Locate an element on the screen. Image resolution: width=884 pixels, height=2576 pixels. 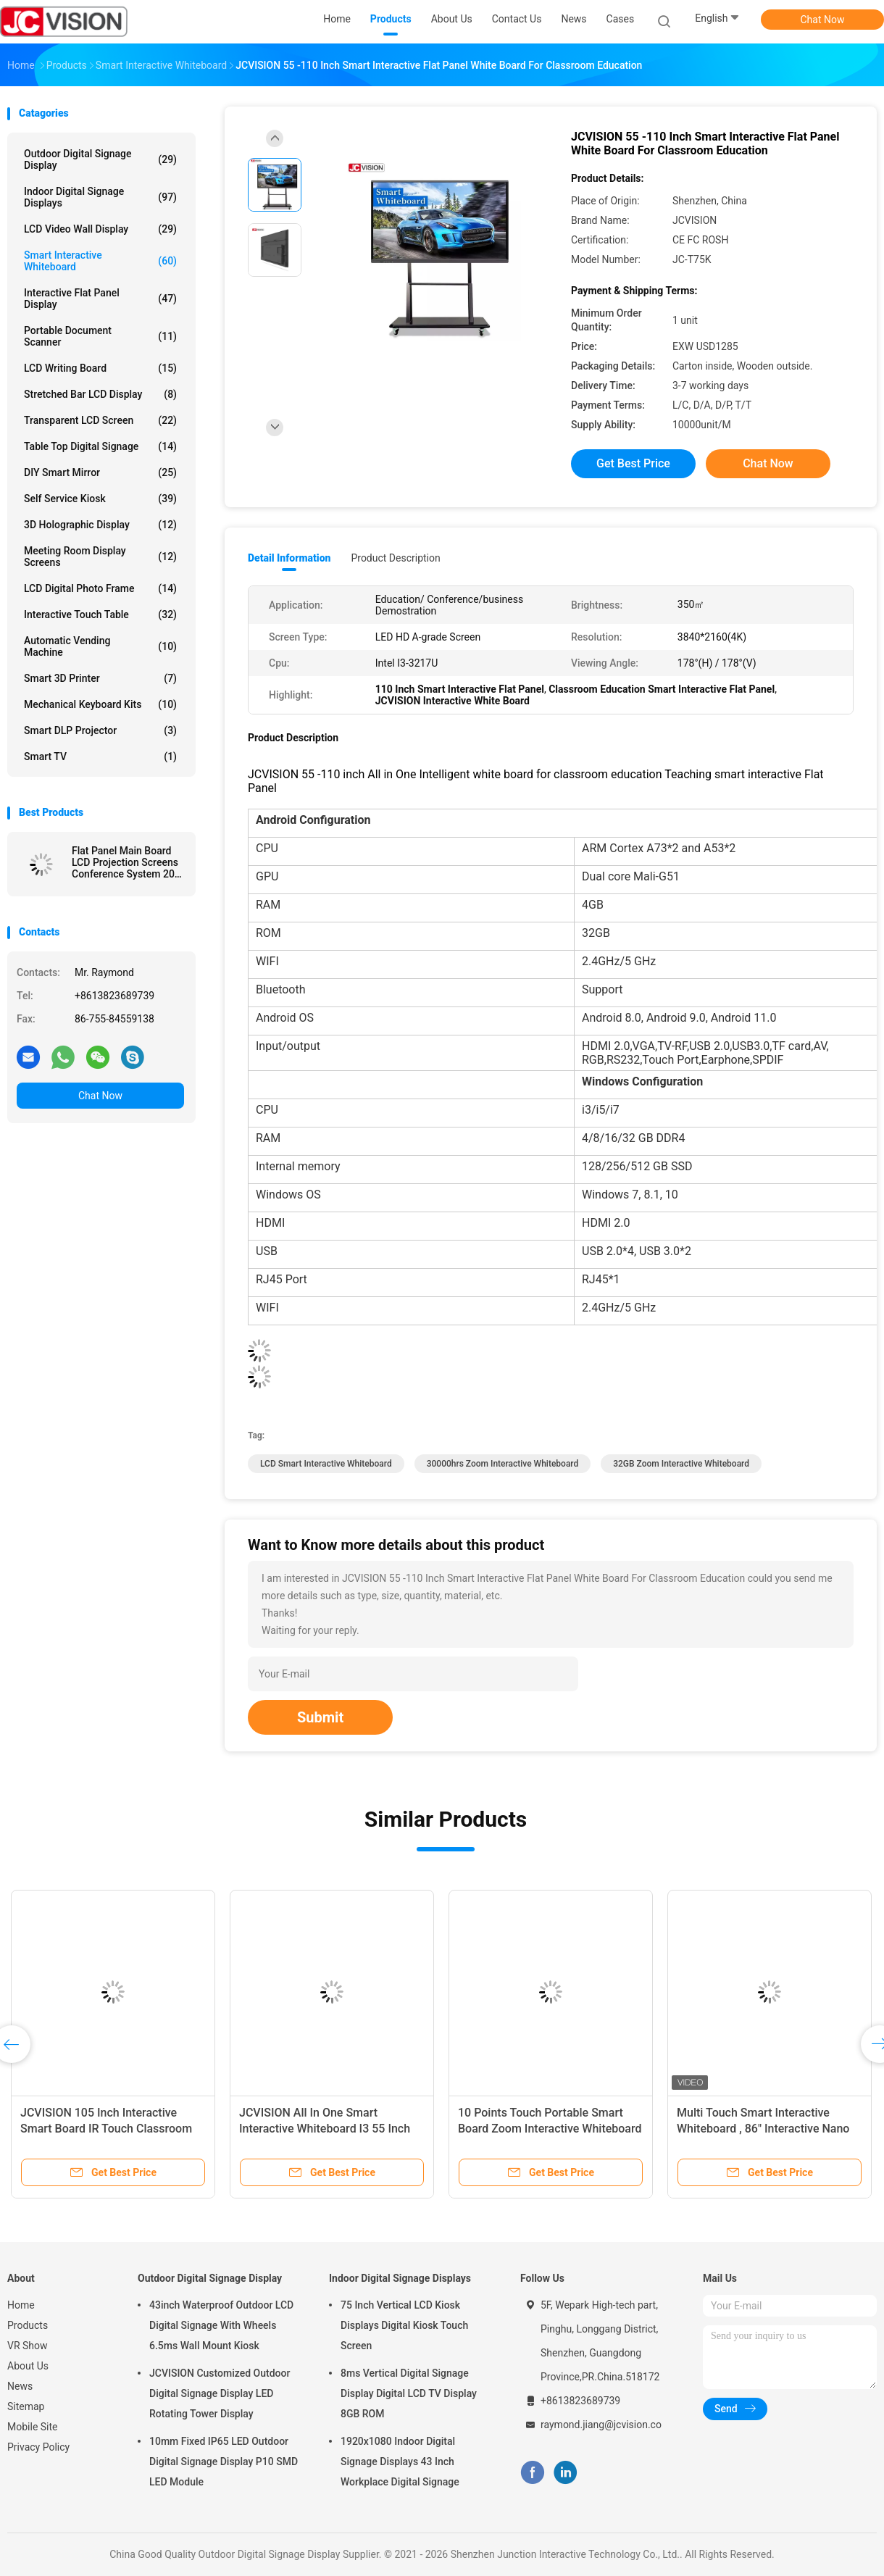
75 Inch Vertical LCD Kiosk Displays Digital Kiosk Touch Screen is located at coordinates (404, 2325).